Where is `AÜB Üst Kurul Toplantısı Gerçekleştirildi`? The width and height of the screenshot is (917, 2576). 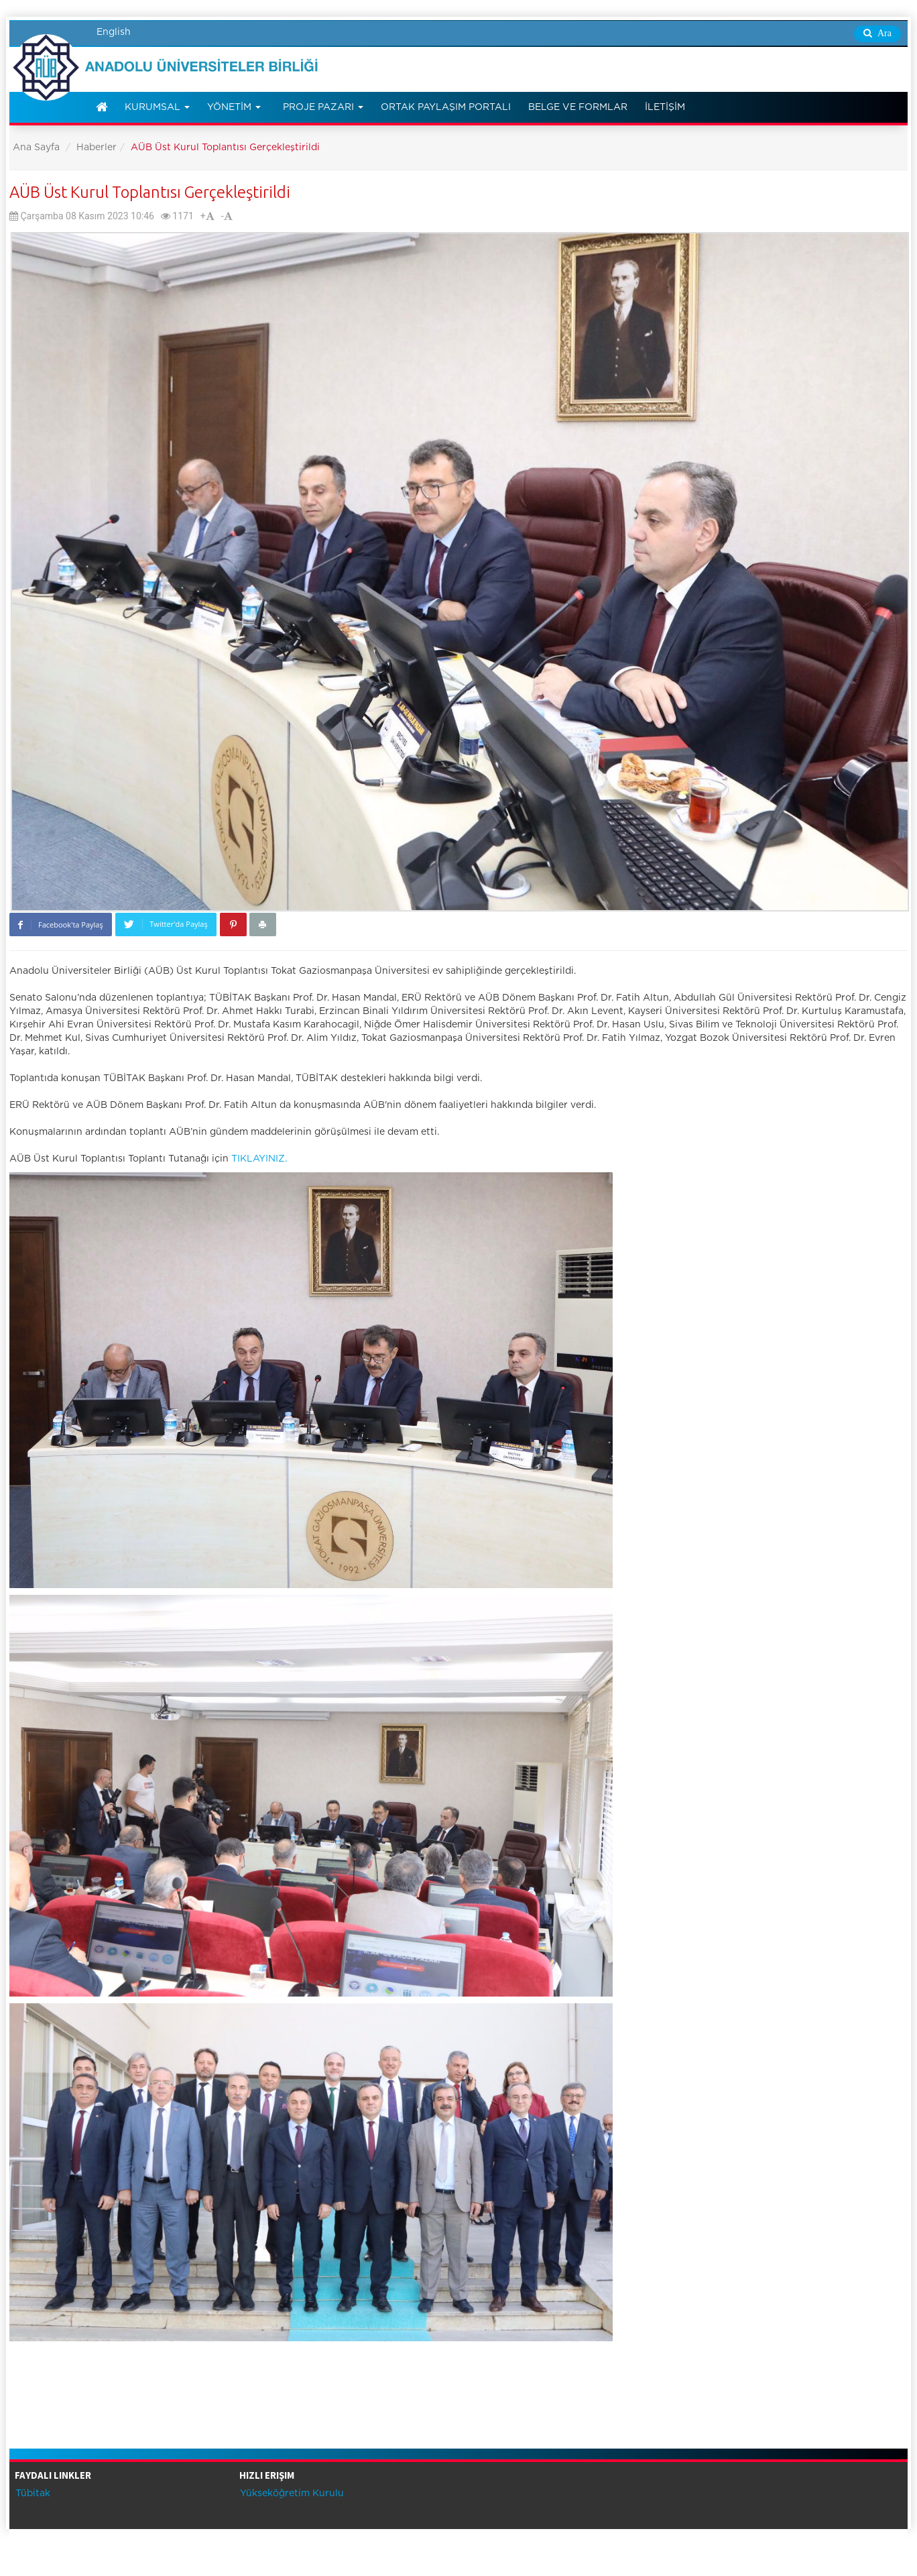 AÜB Üst Kurul Toplantısı Gerçekleştirildi is located at coordinates (149, 192).